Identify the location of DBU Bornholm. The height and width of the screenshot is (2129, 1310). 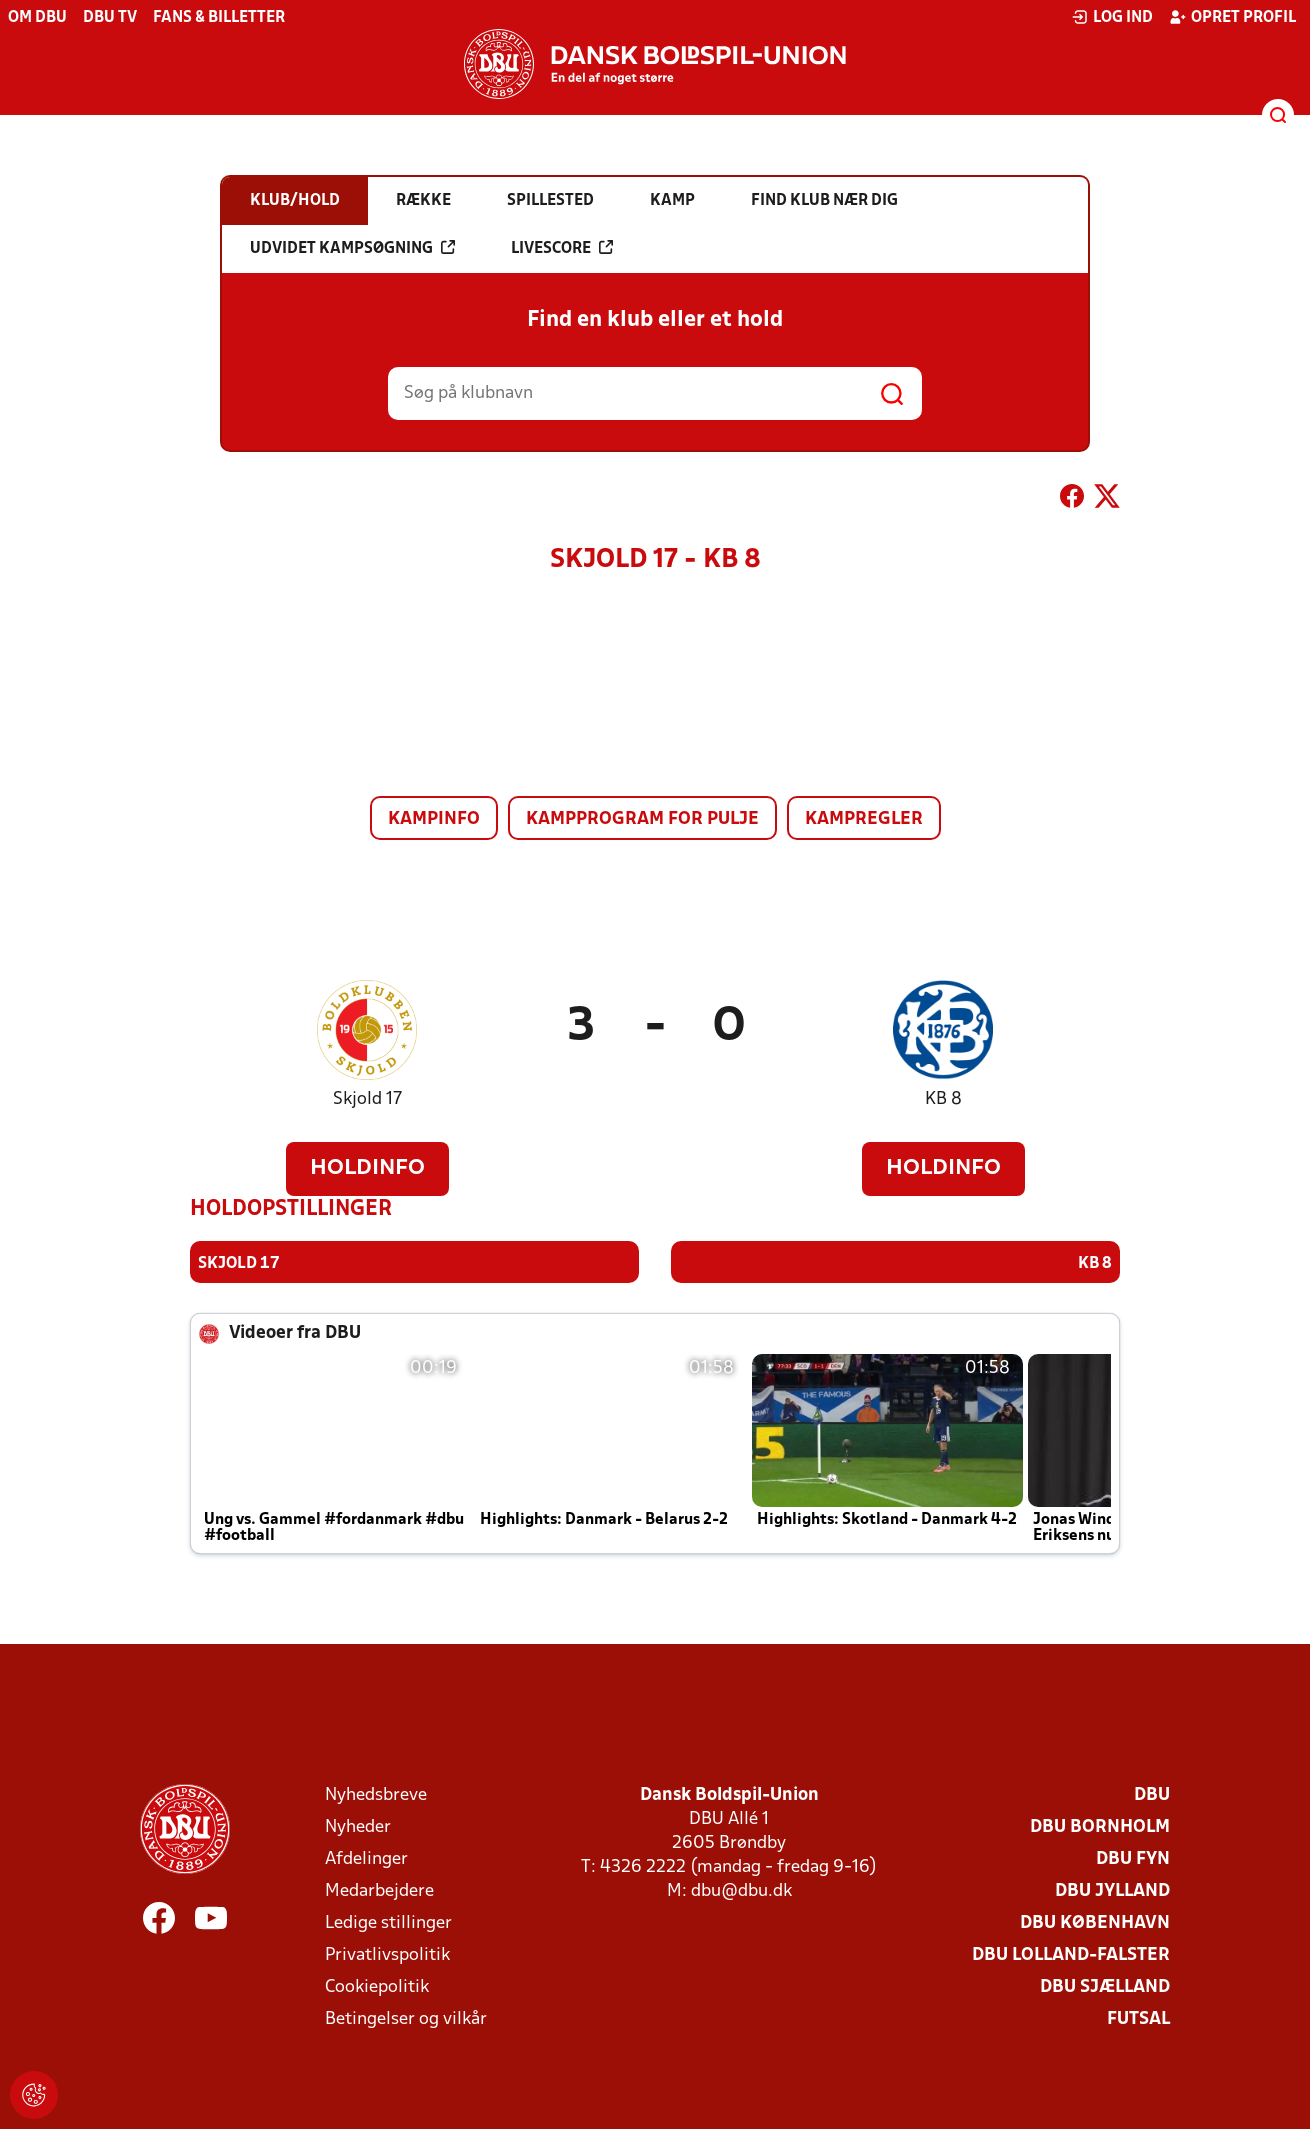
(1100, 1827).